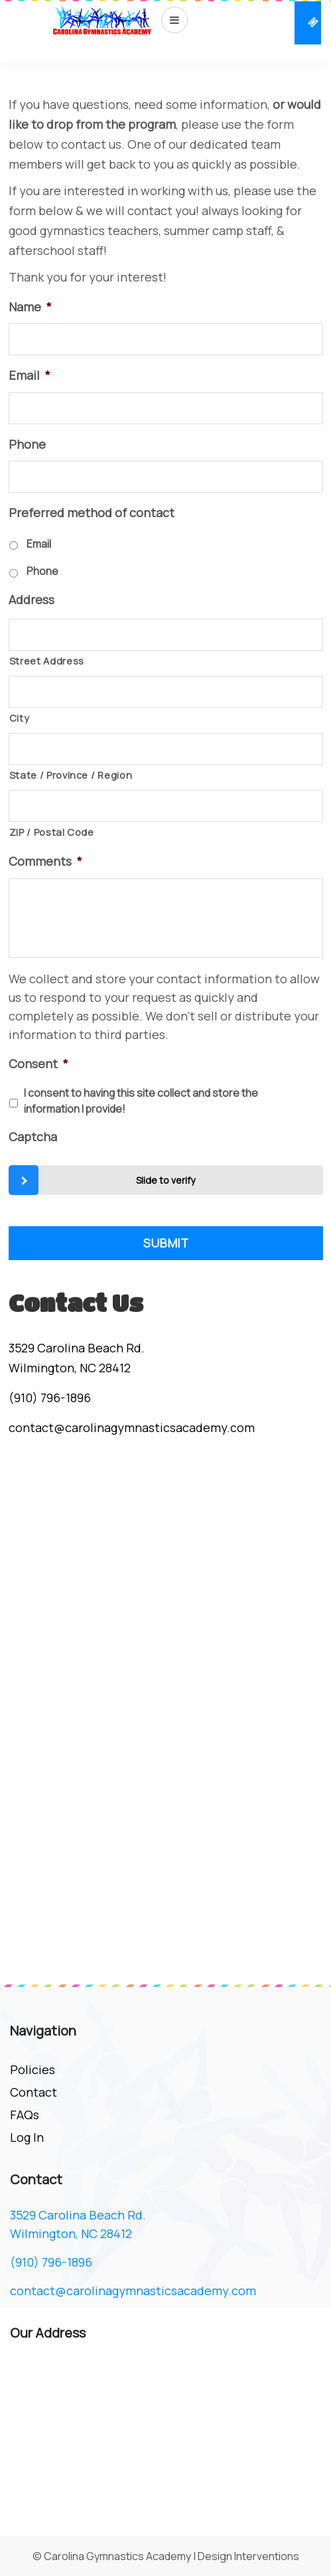  Describe the element at coordinates (32, 2069) in the screenshot. I see `Policies` at that location.